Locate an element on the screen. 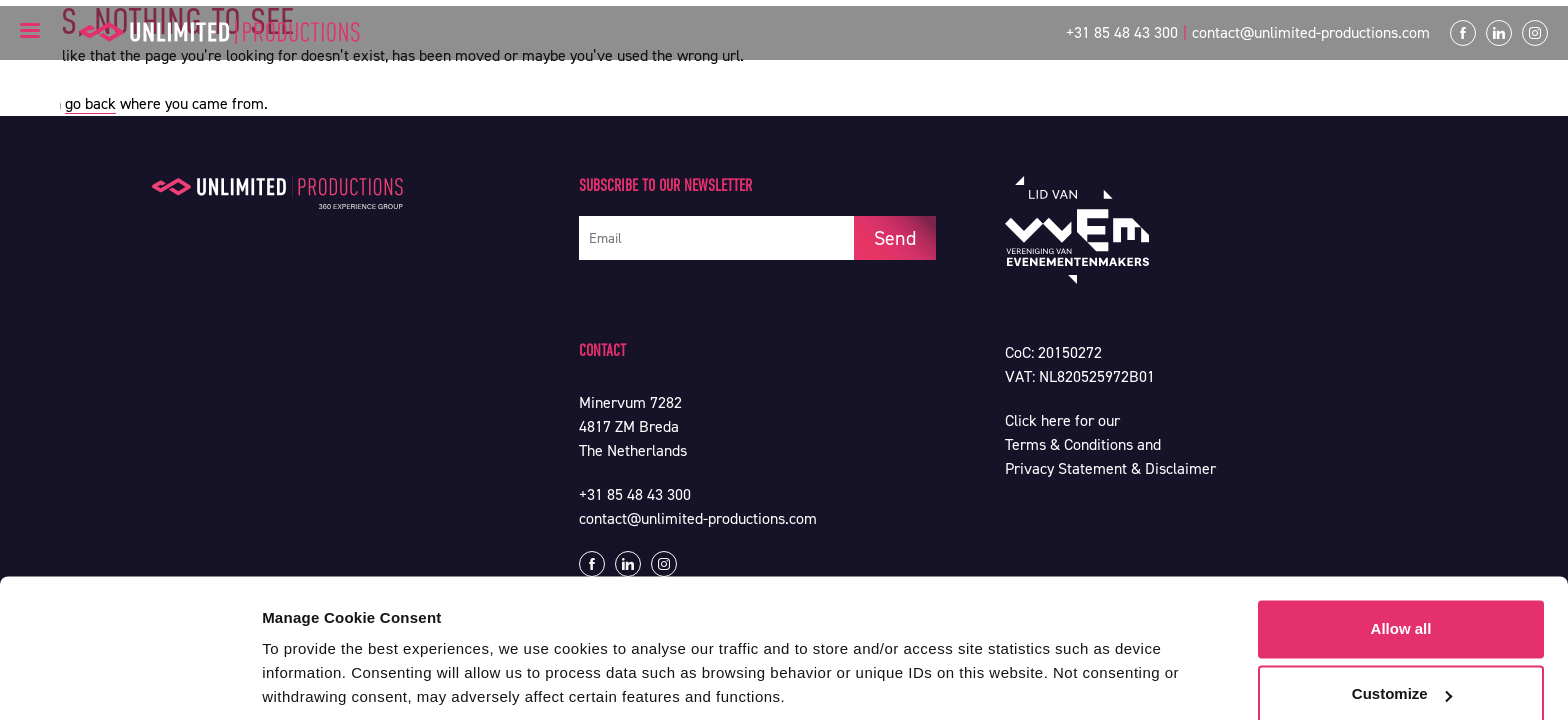  Allow all is located at coordinates (1401, 557).